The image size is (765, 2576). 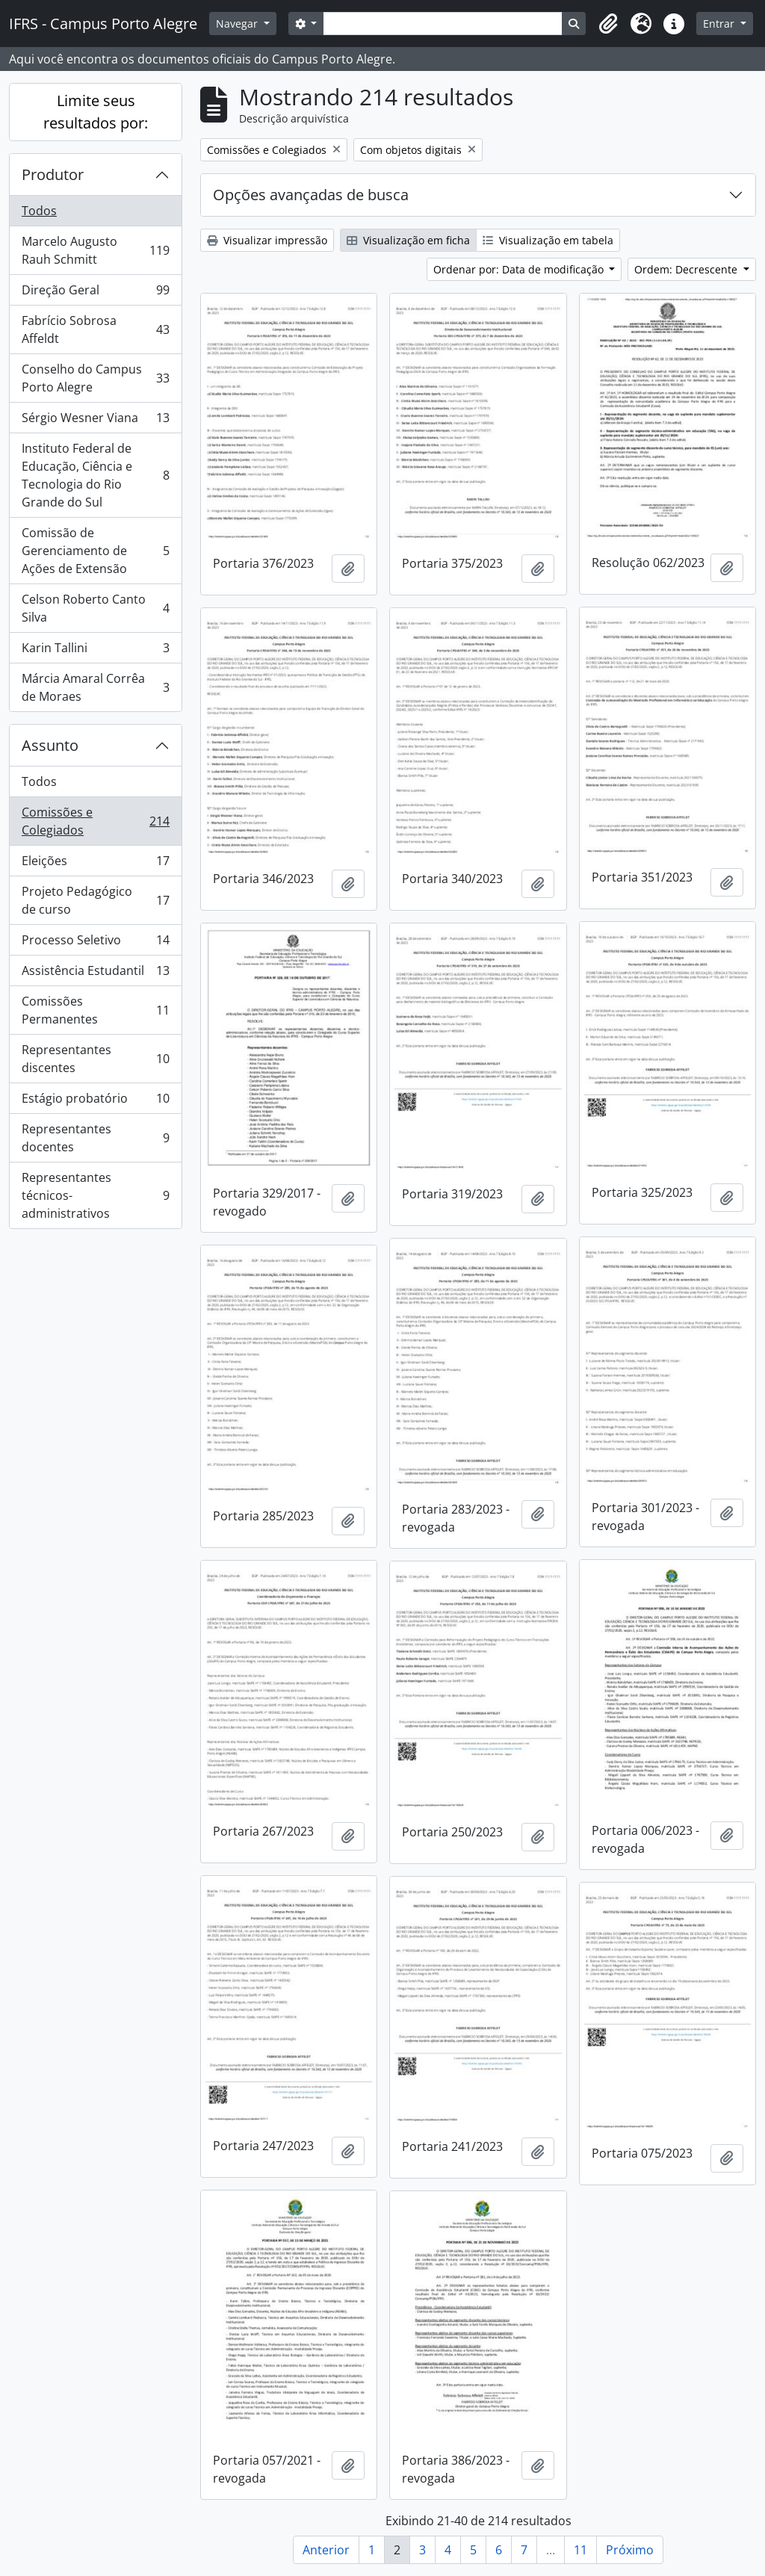 I want to click on Projeto Pedagógico de curso, so click(x=95, y=900).